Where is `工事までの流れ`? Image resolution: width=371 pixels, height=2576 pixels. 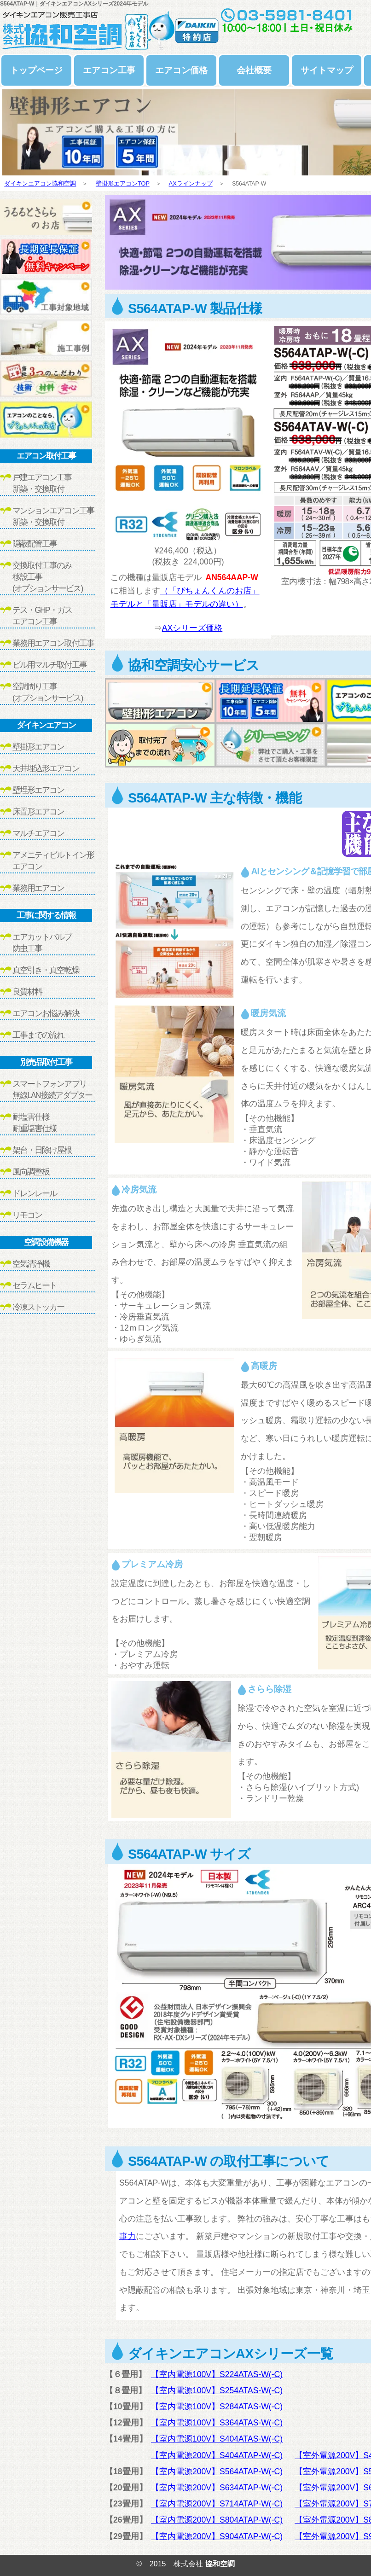 工事までの流れ is located at coordinates (38, 1035).